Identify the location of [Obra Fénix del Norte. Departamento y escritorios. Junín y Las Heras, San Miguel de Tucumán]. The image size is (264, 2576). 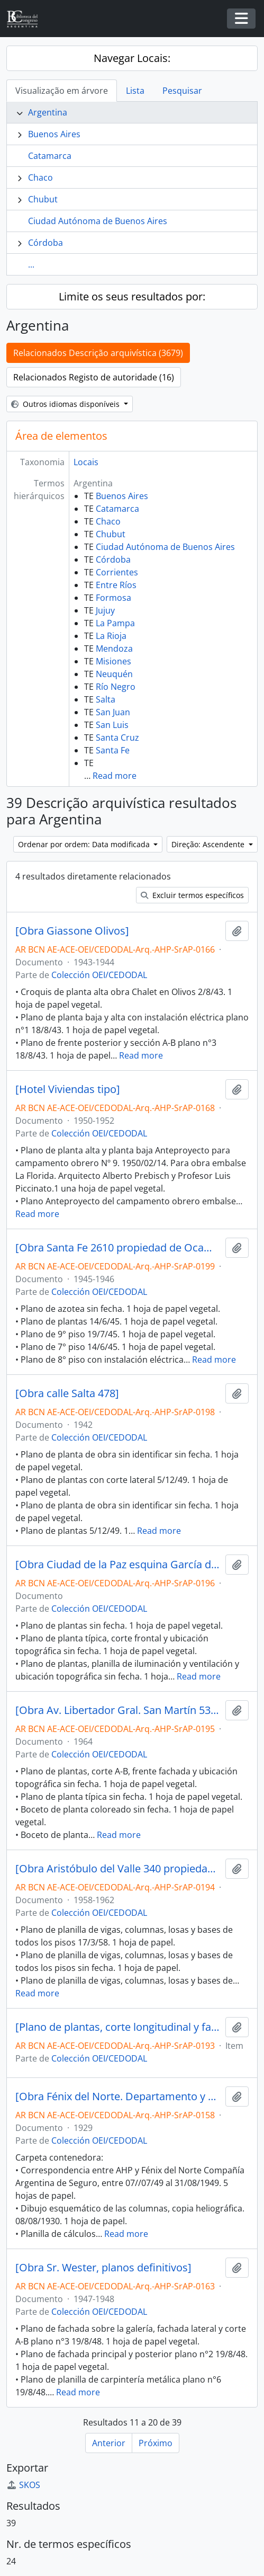
(118, 2096).